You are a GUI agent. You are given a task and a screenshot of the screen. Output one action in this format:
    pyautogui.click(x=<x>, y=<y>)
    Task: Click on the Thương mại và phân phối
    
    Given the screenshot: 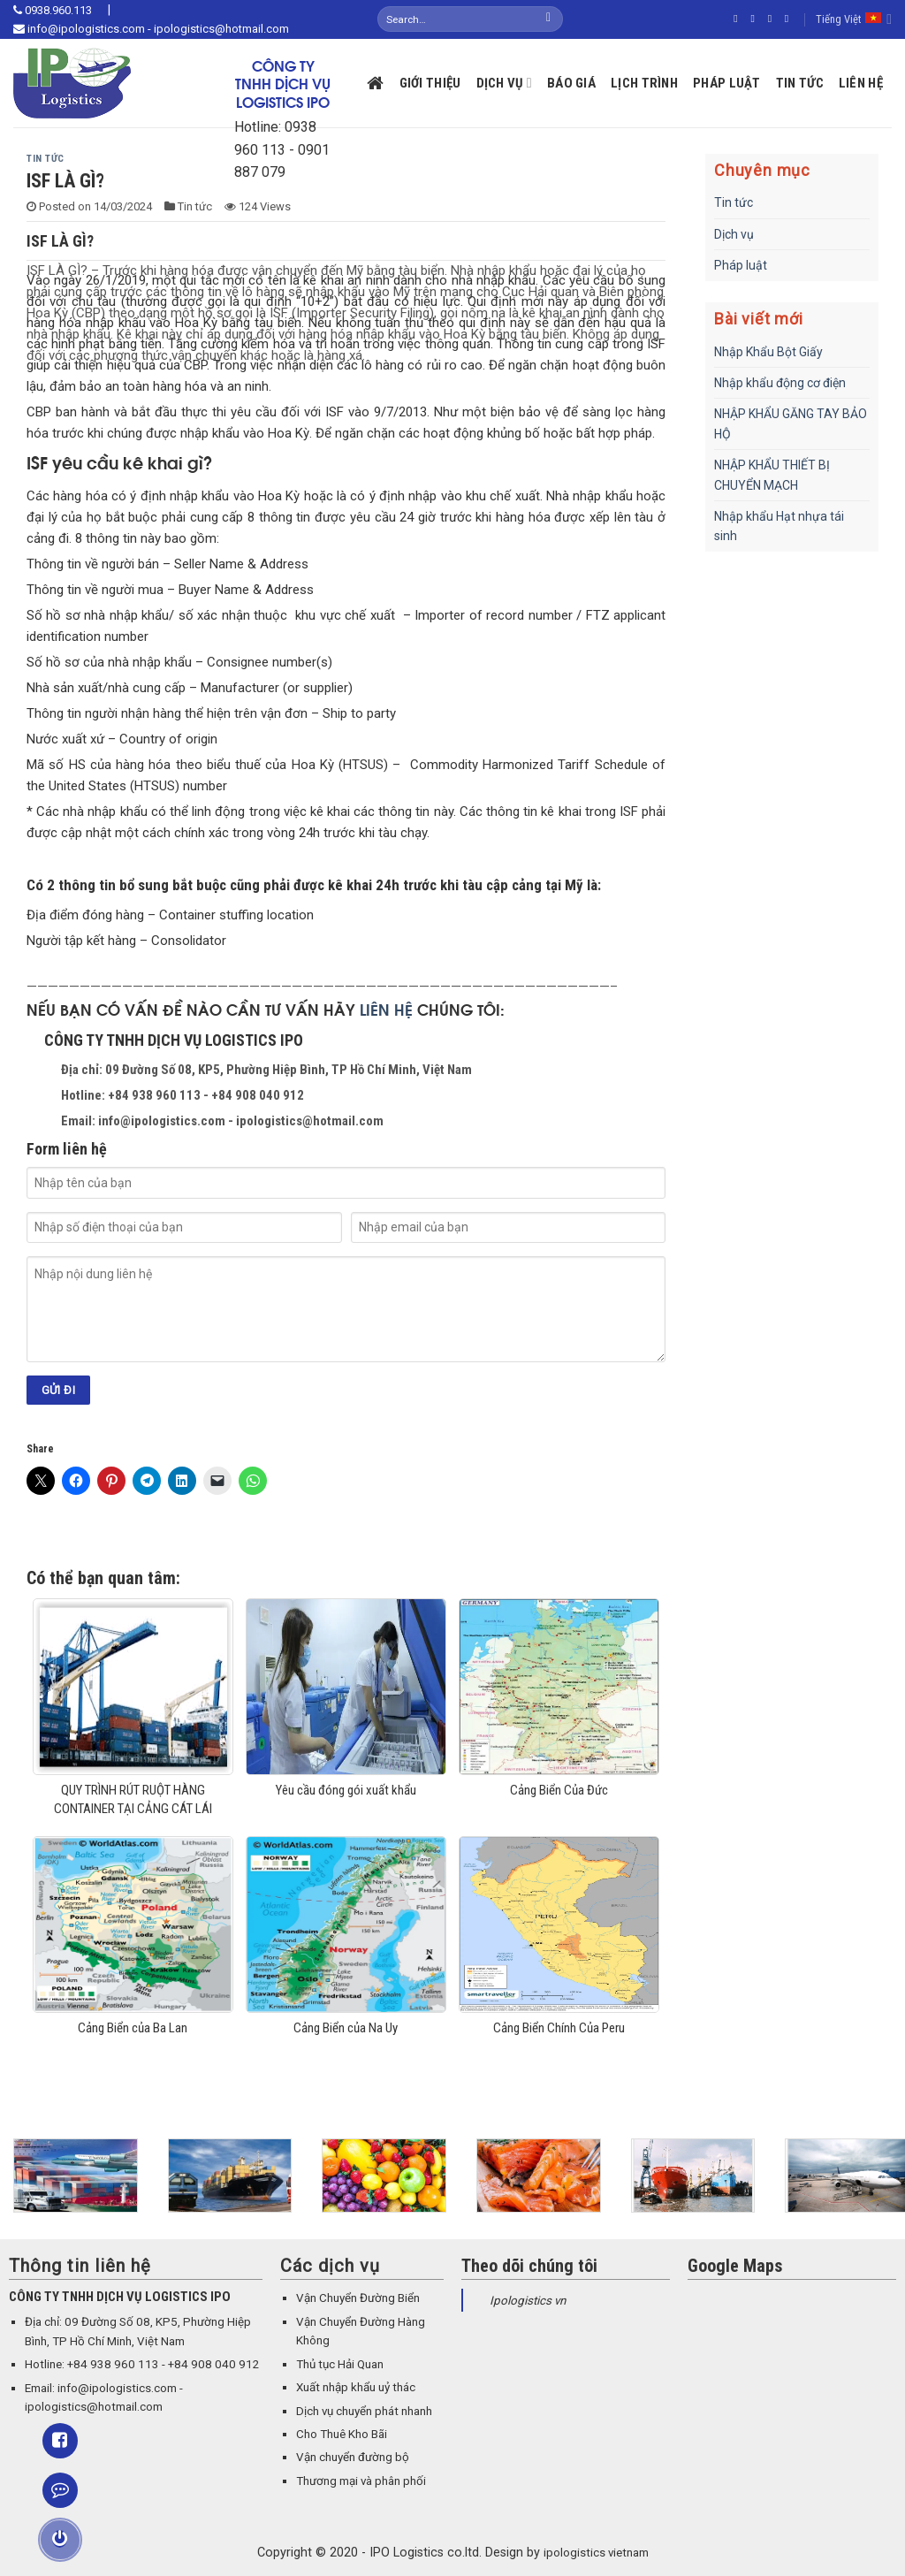 What is the action you would take?
    pyautogui.click(x=361, y=2481)
    